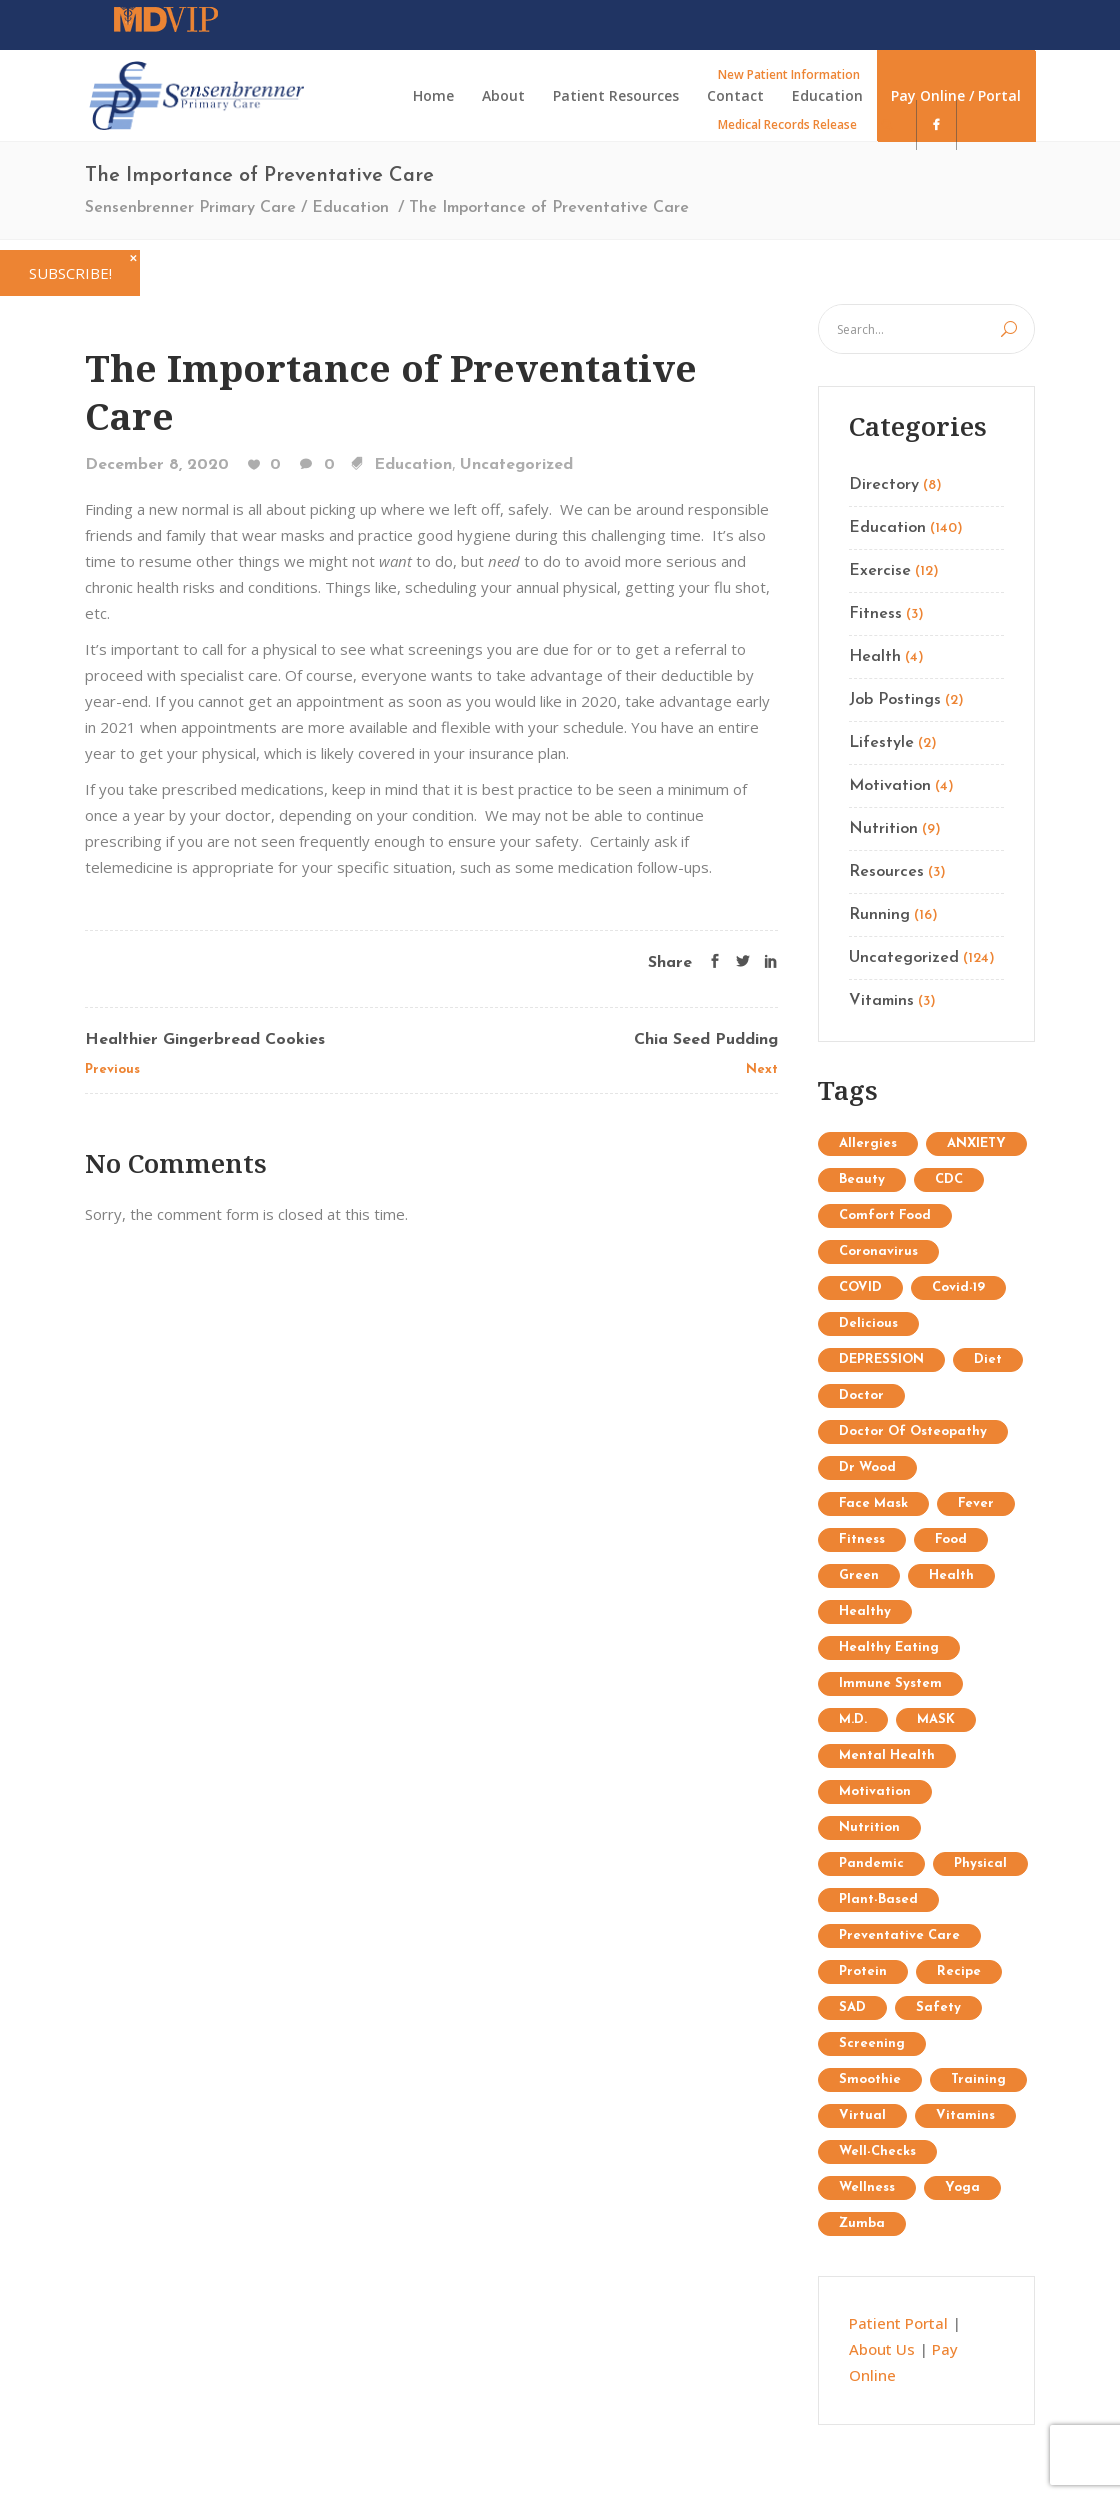 The image size is (1120, 2499). Describe the element at coordinates (873, 1503) in the screenshot. I see `face mask [face mask (2 items)]` at that location.